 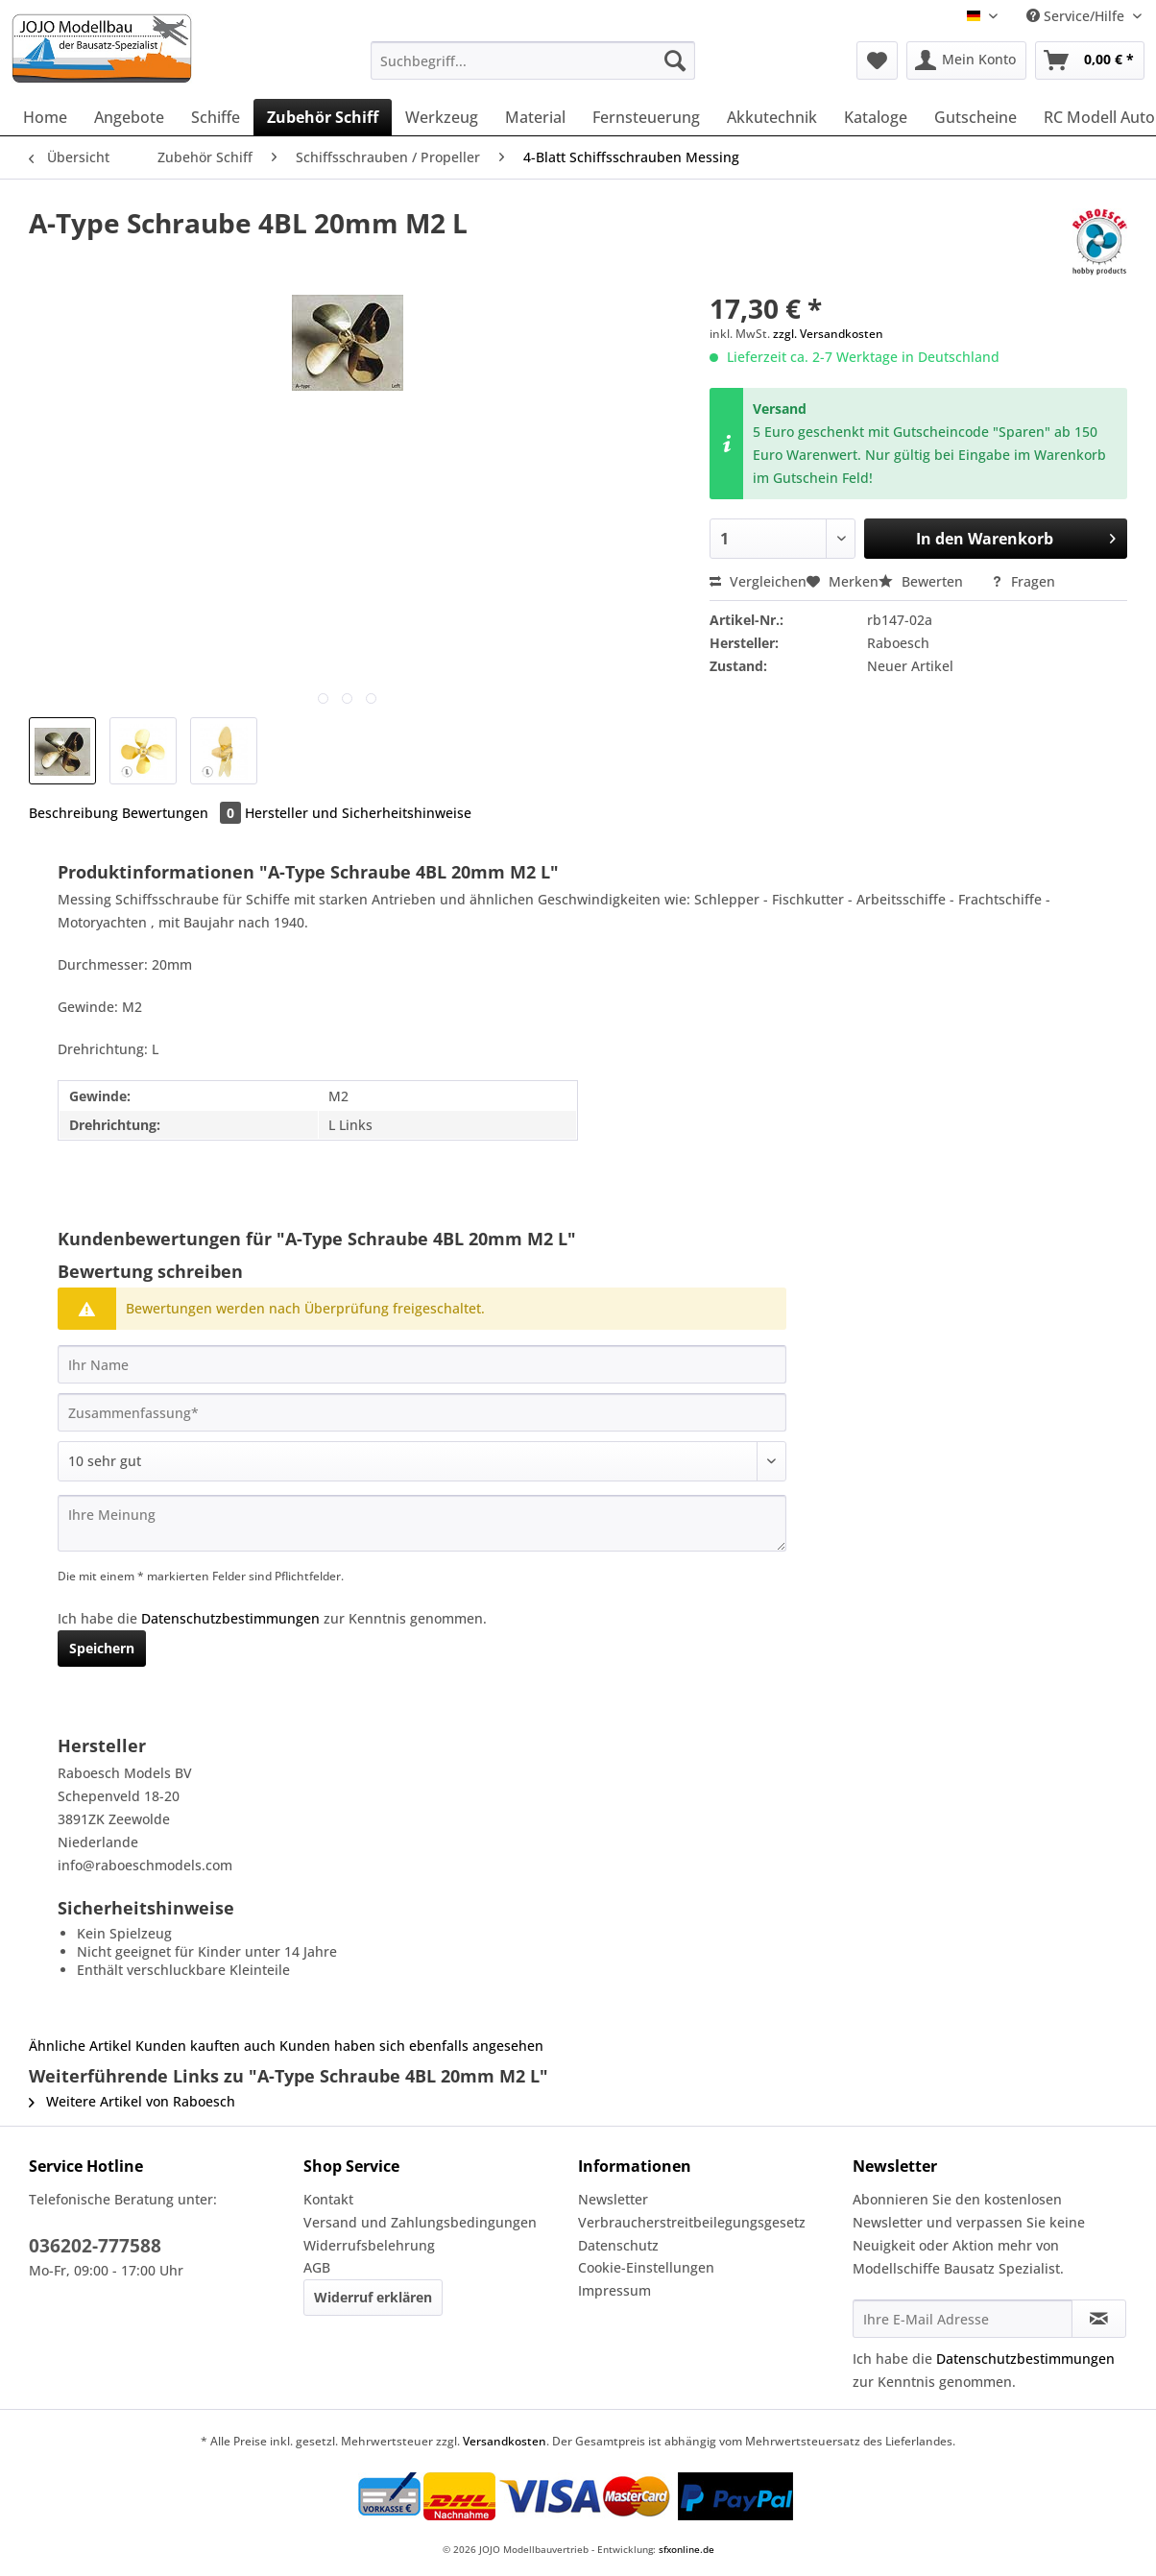 What do you see at coordinates (975, 117) in the screenshot?
I see `[Gutscheine]` at bounding box center [975, 117].